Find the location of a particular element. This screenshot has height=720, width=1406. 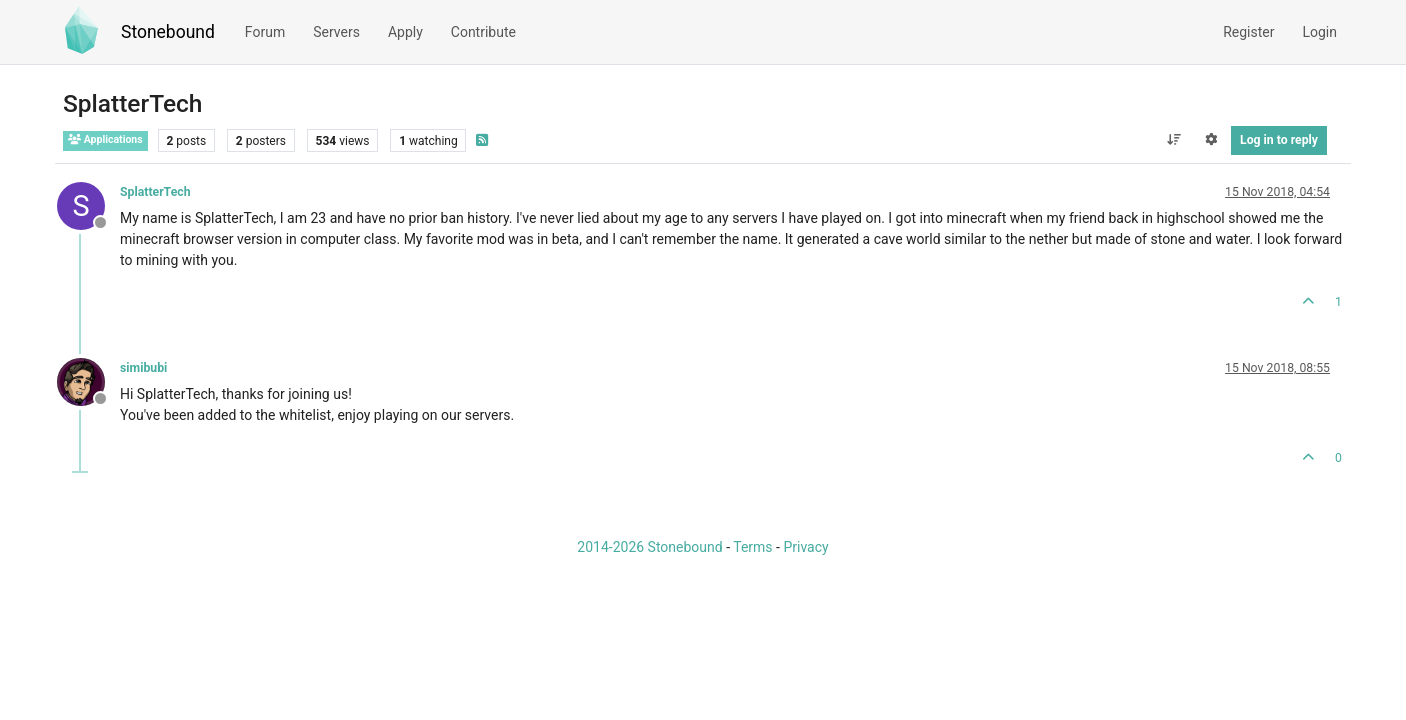

Privacy is located at coordinates (805, 547).